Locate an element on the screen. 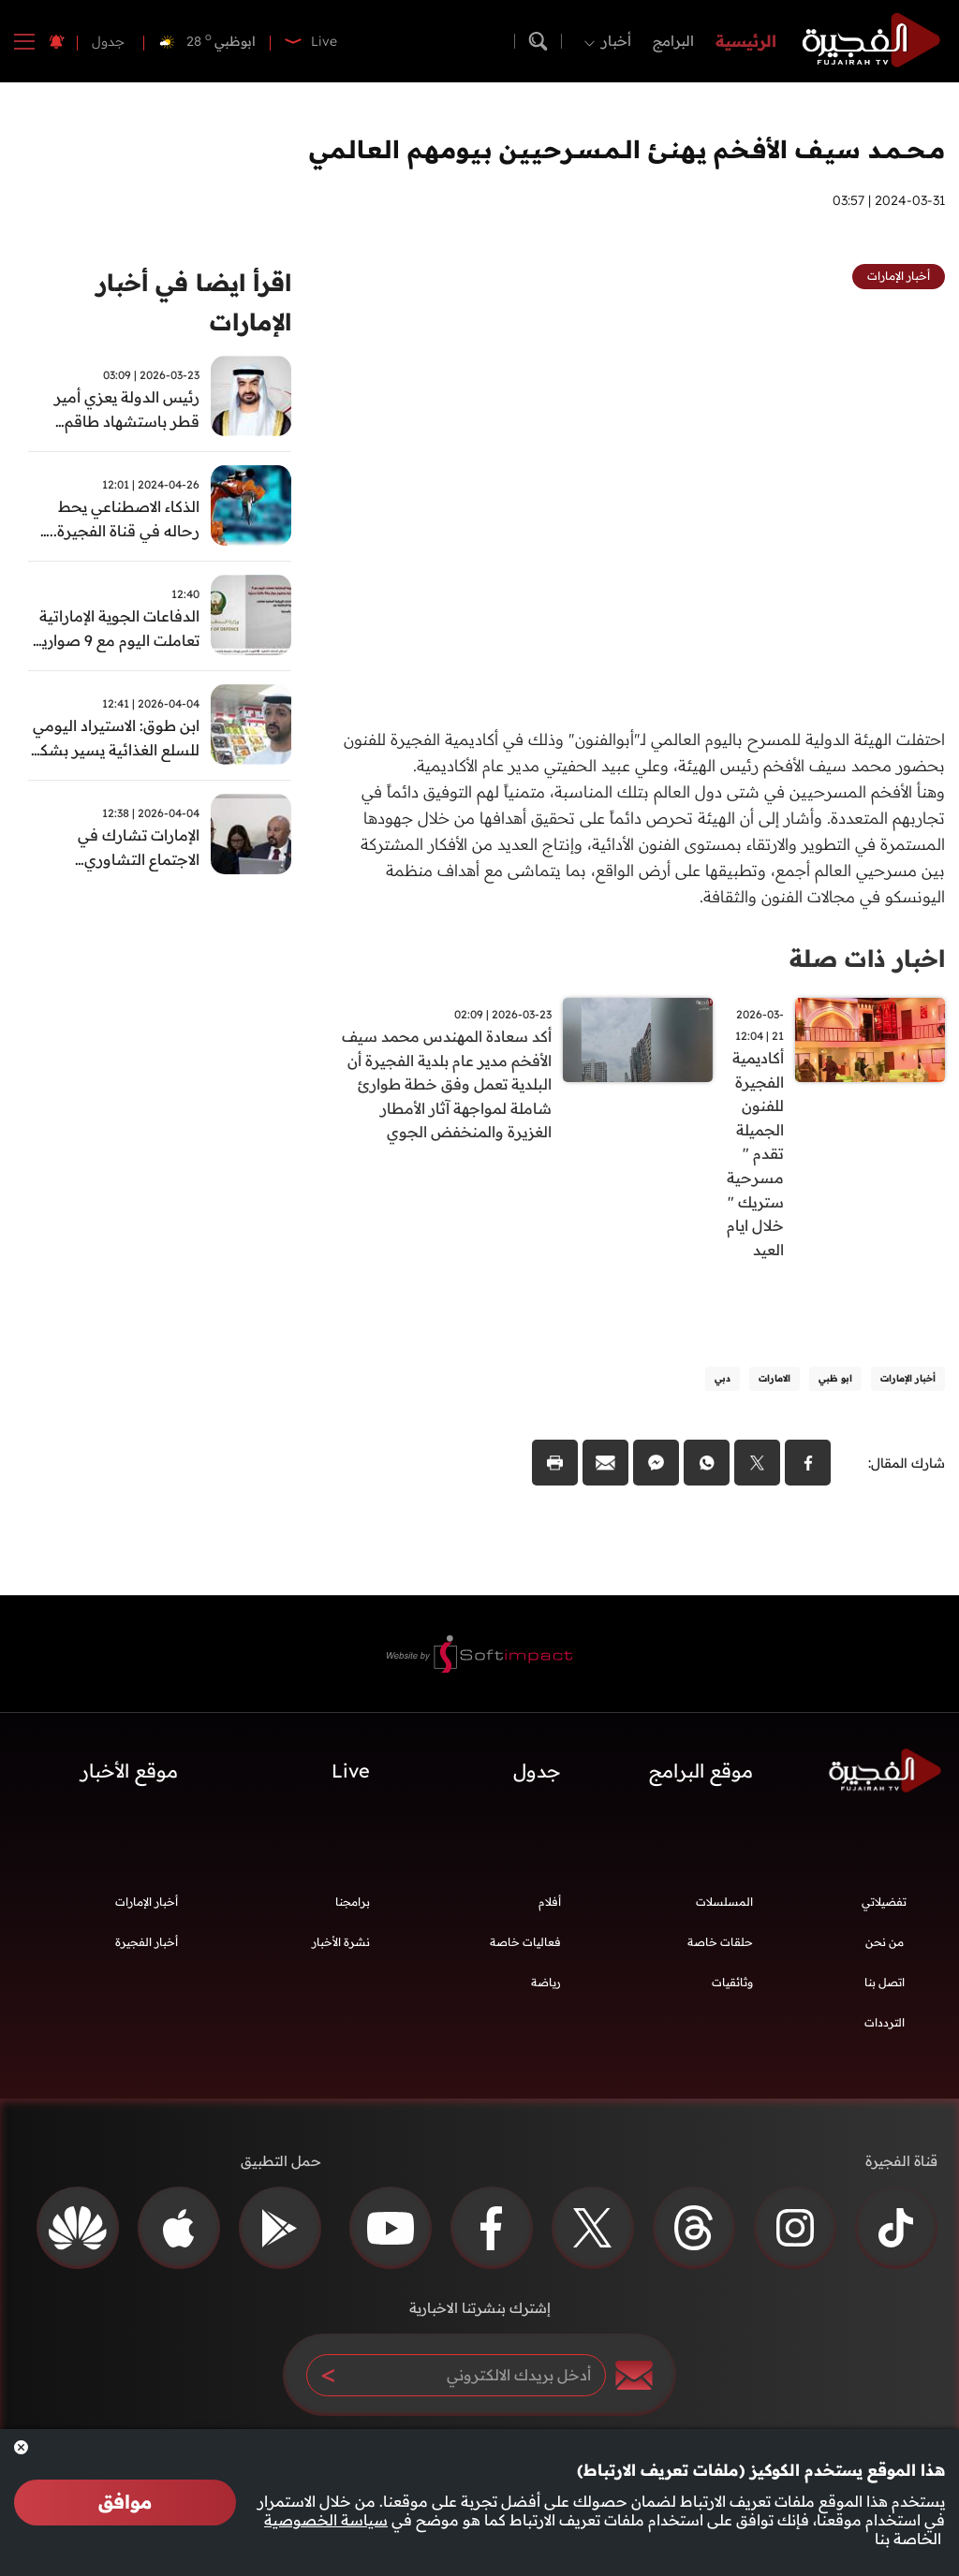 This screenshot has width=959, height=2576. أخبار الفجيرة is located at coordinates (146, 1953).